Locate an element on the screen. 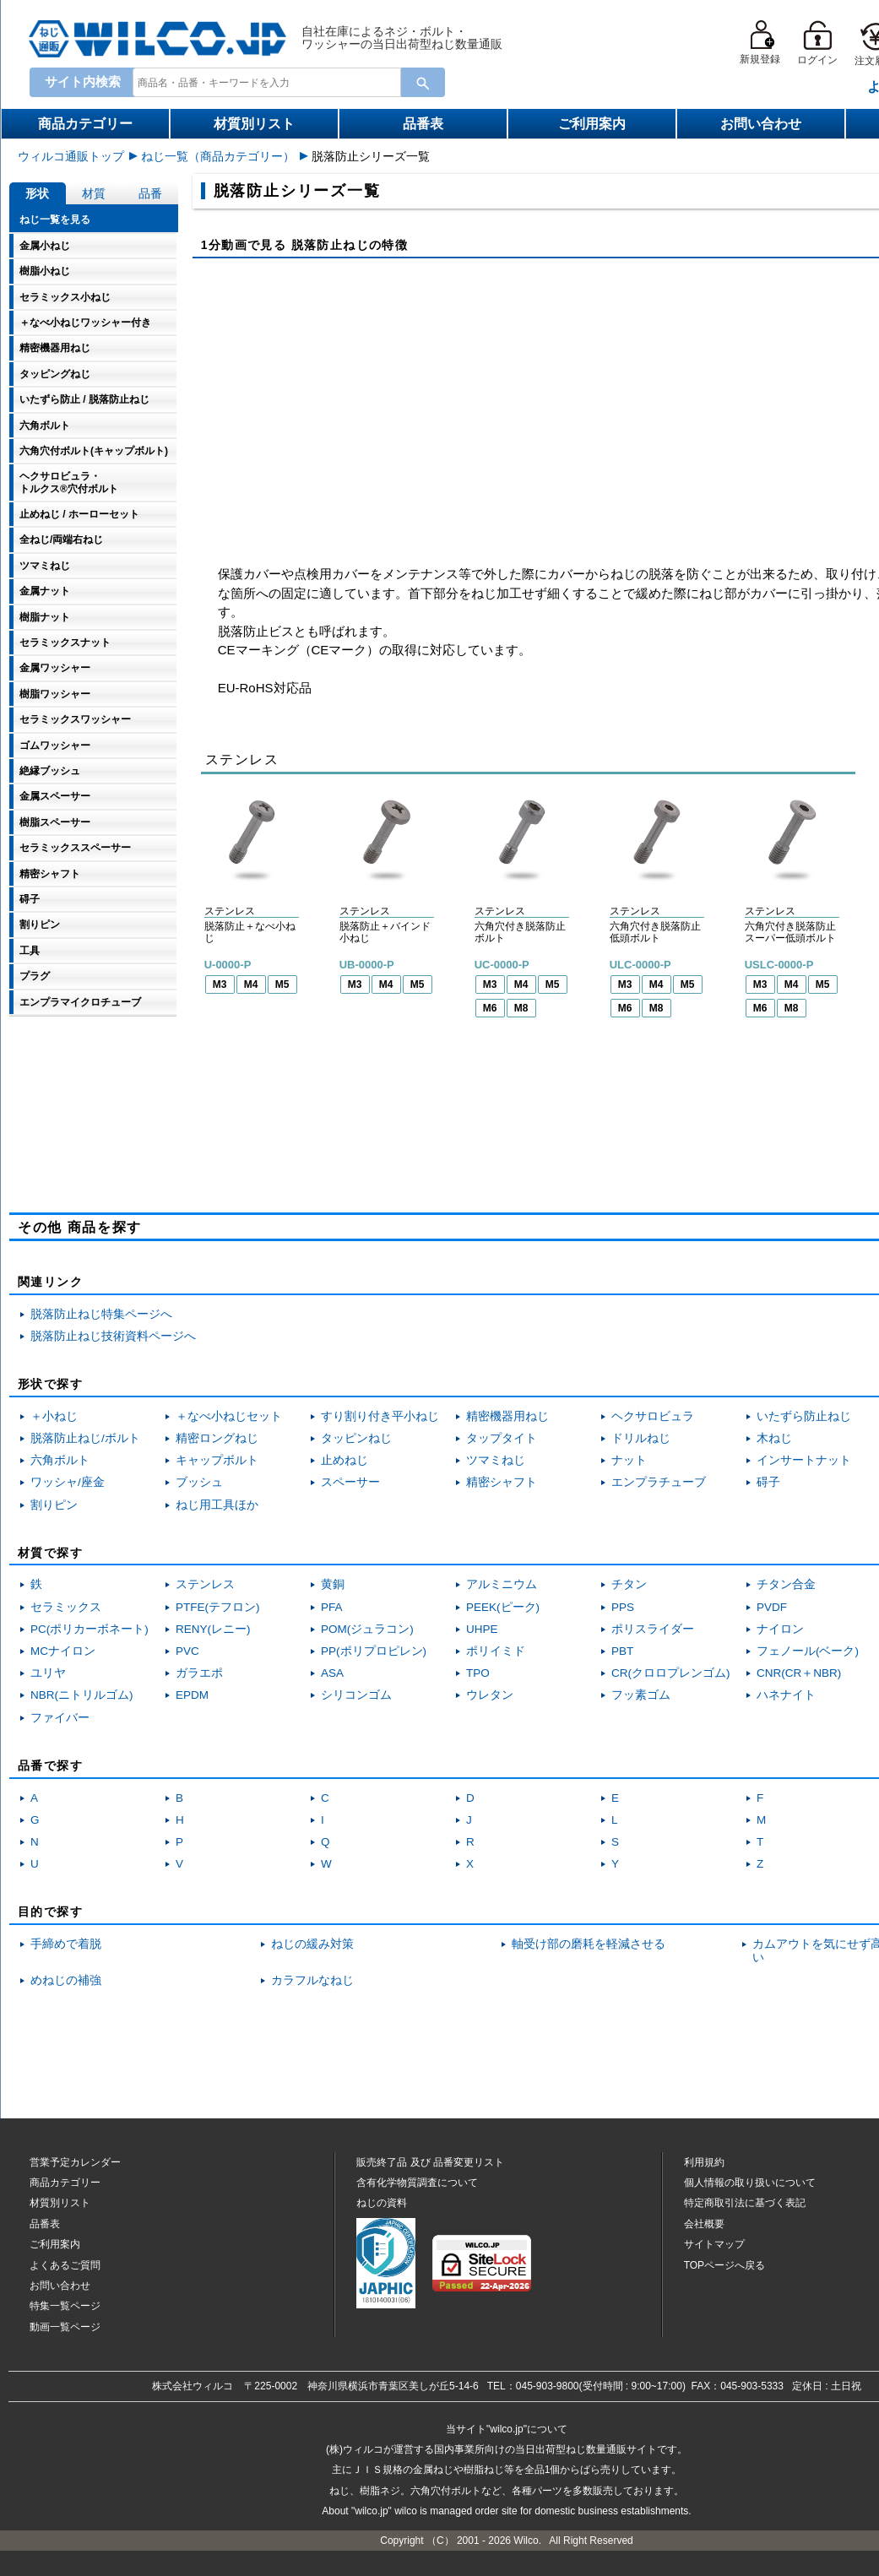 The image size is (879, 2576). ねじの緩み対策 is located at coordinates (312, 1944).